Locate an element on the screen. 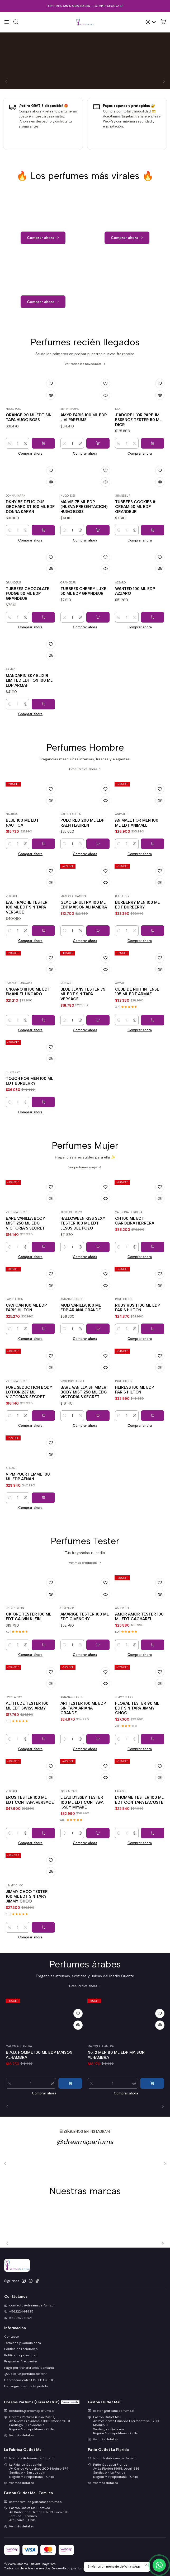 The width and height of the screenshot is (170, 2576). [Menú] is located at coordinates (7, 22).